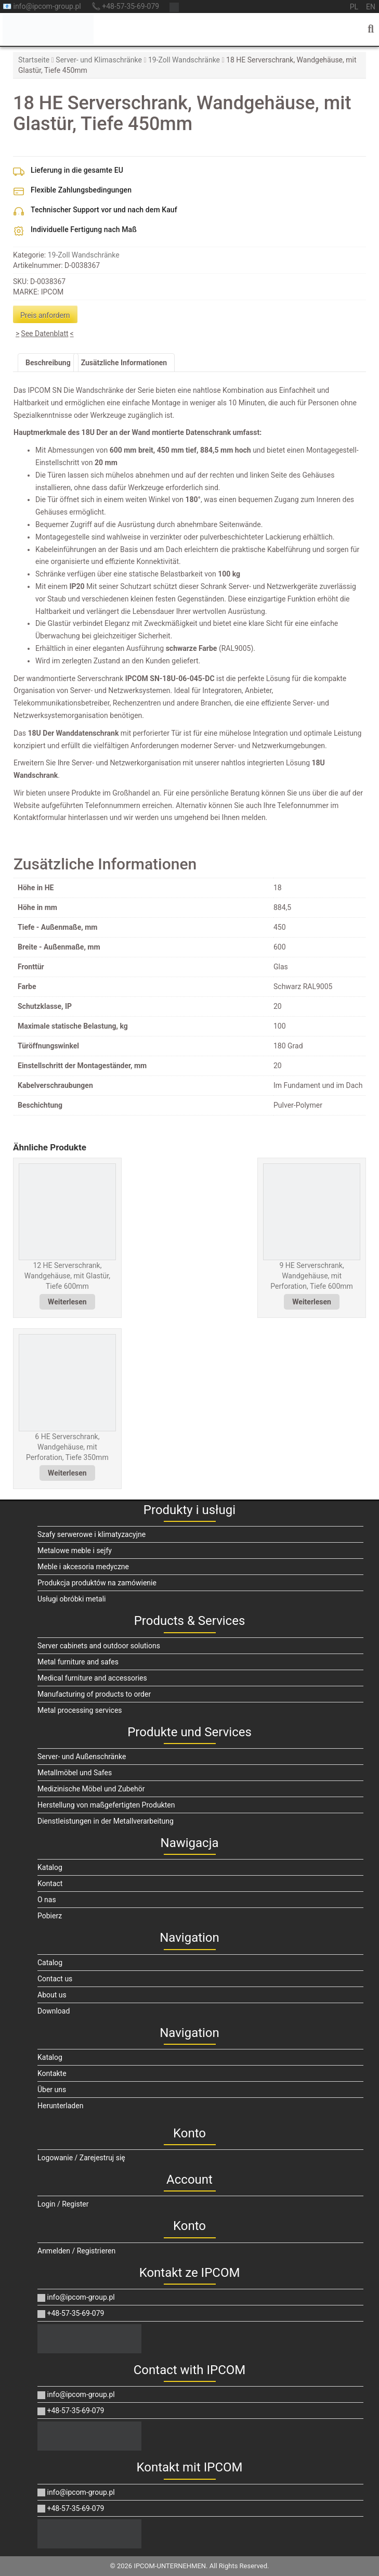  What do you see at coordinates (70, 2313) in the screenshot?
I see `+48-57-35-69-079` at bounding box center [70, 2313].